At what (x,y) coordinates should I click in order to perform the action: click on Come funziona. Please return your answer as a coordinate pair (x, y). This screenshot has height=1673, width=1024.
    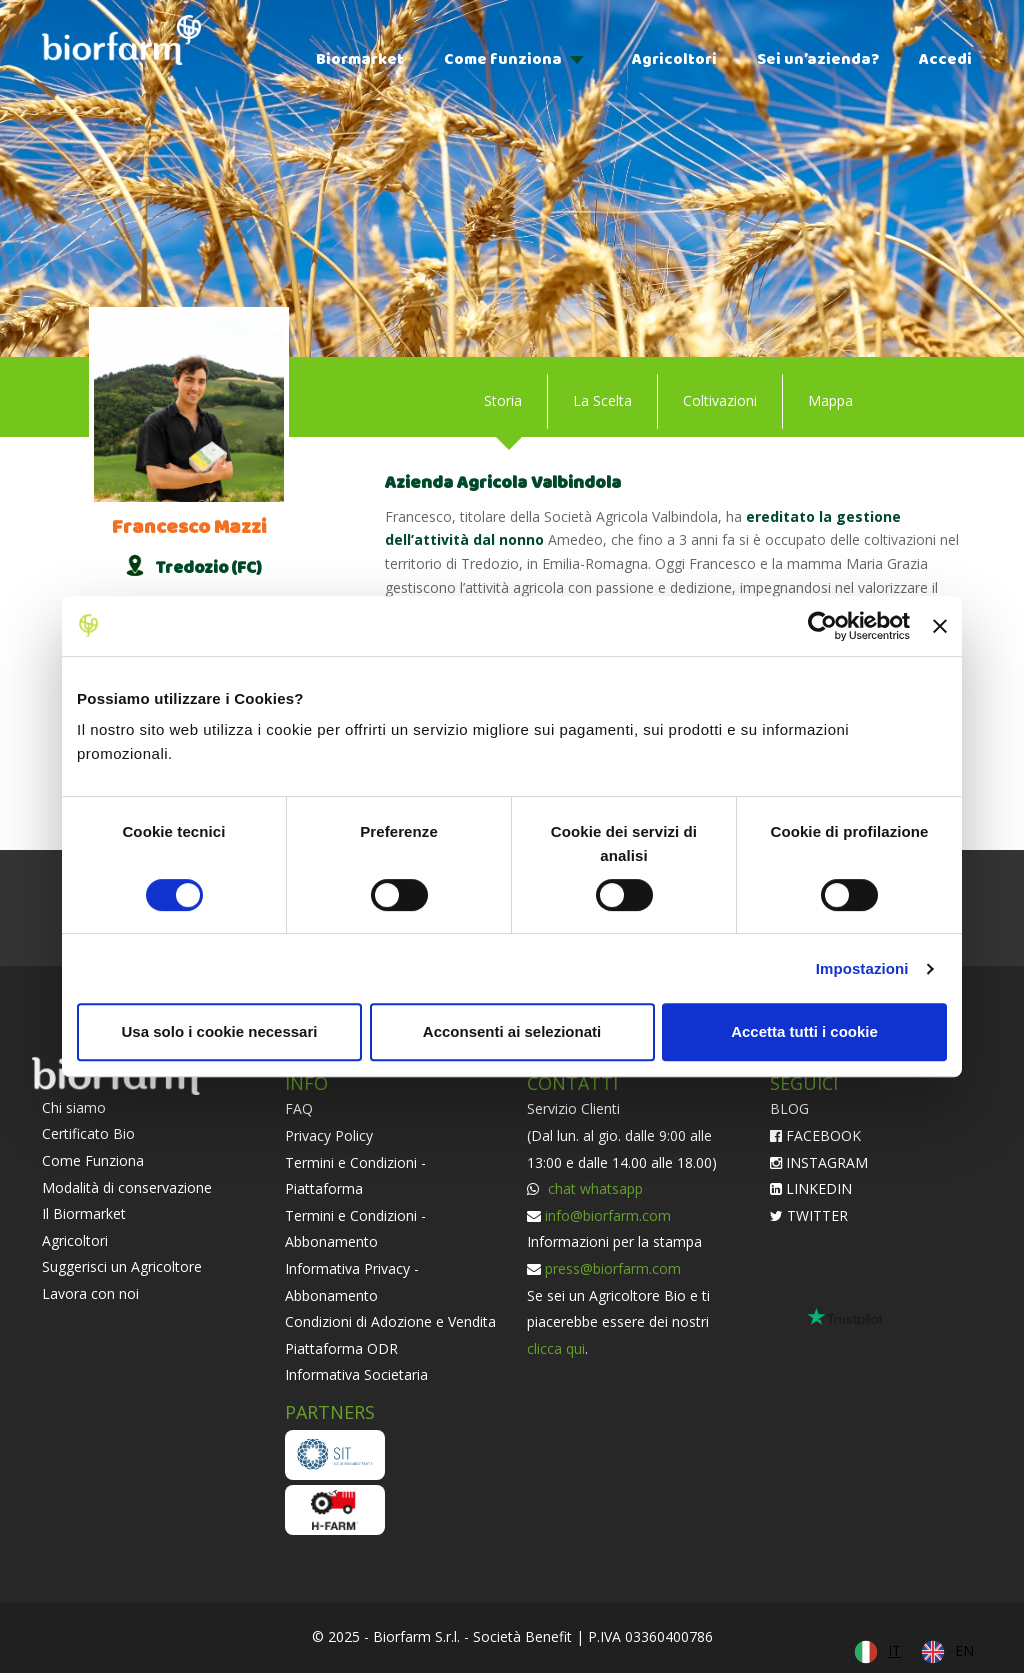
    Looking at the image, I should click on (503, 59).